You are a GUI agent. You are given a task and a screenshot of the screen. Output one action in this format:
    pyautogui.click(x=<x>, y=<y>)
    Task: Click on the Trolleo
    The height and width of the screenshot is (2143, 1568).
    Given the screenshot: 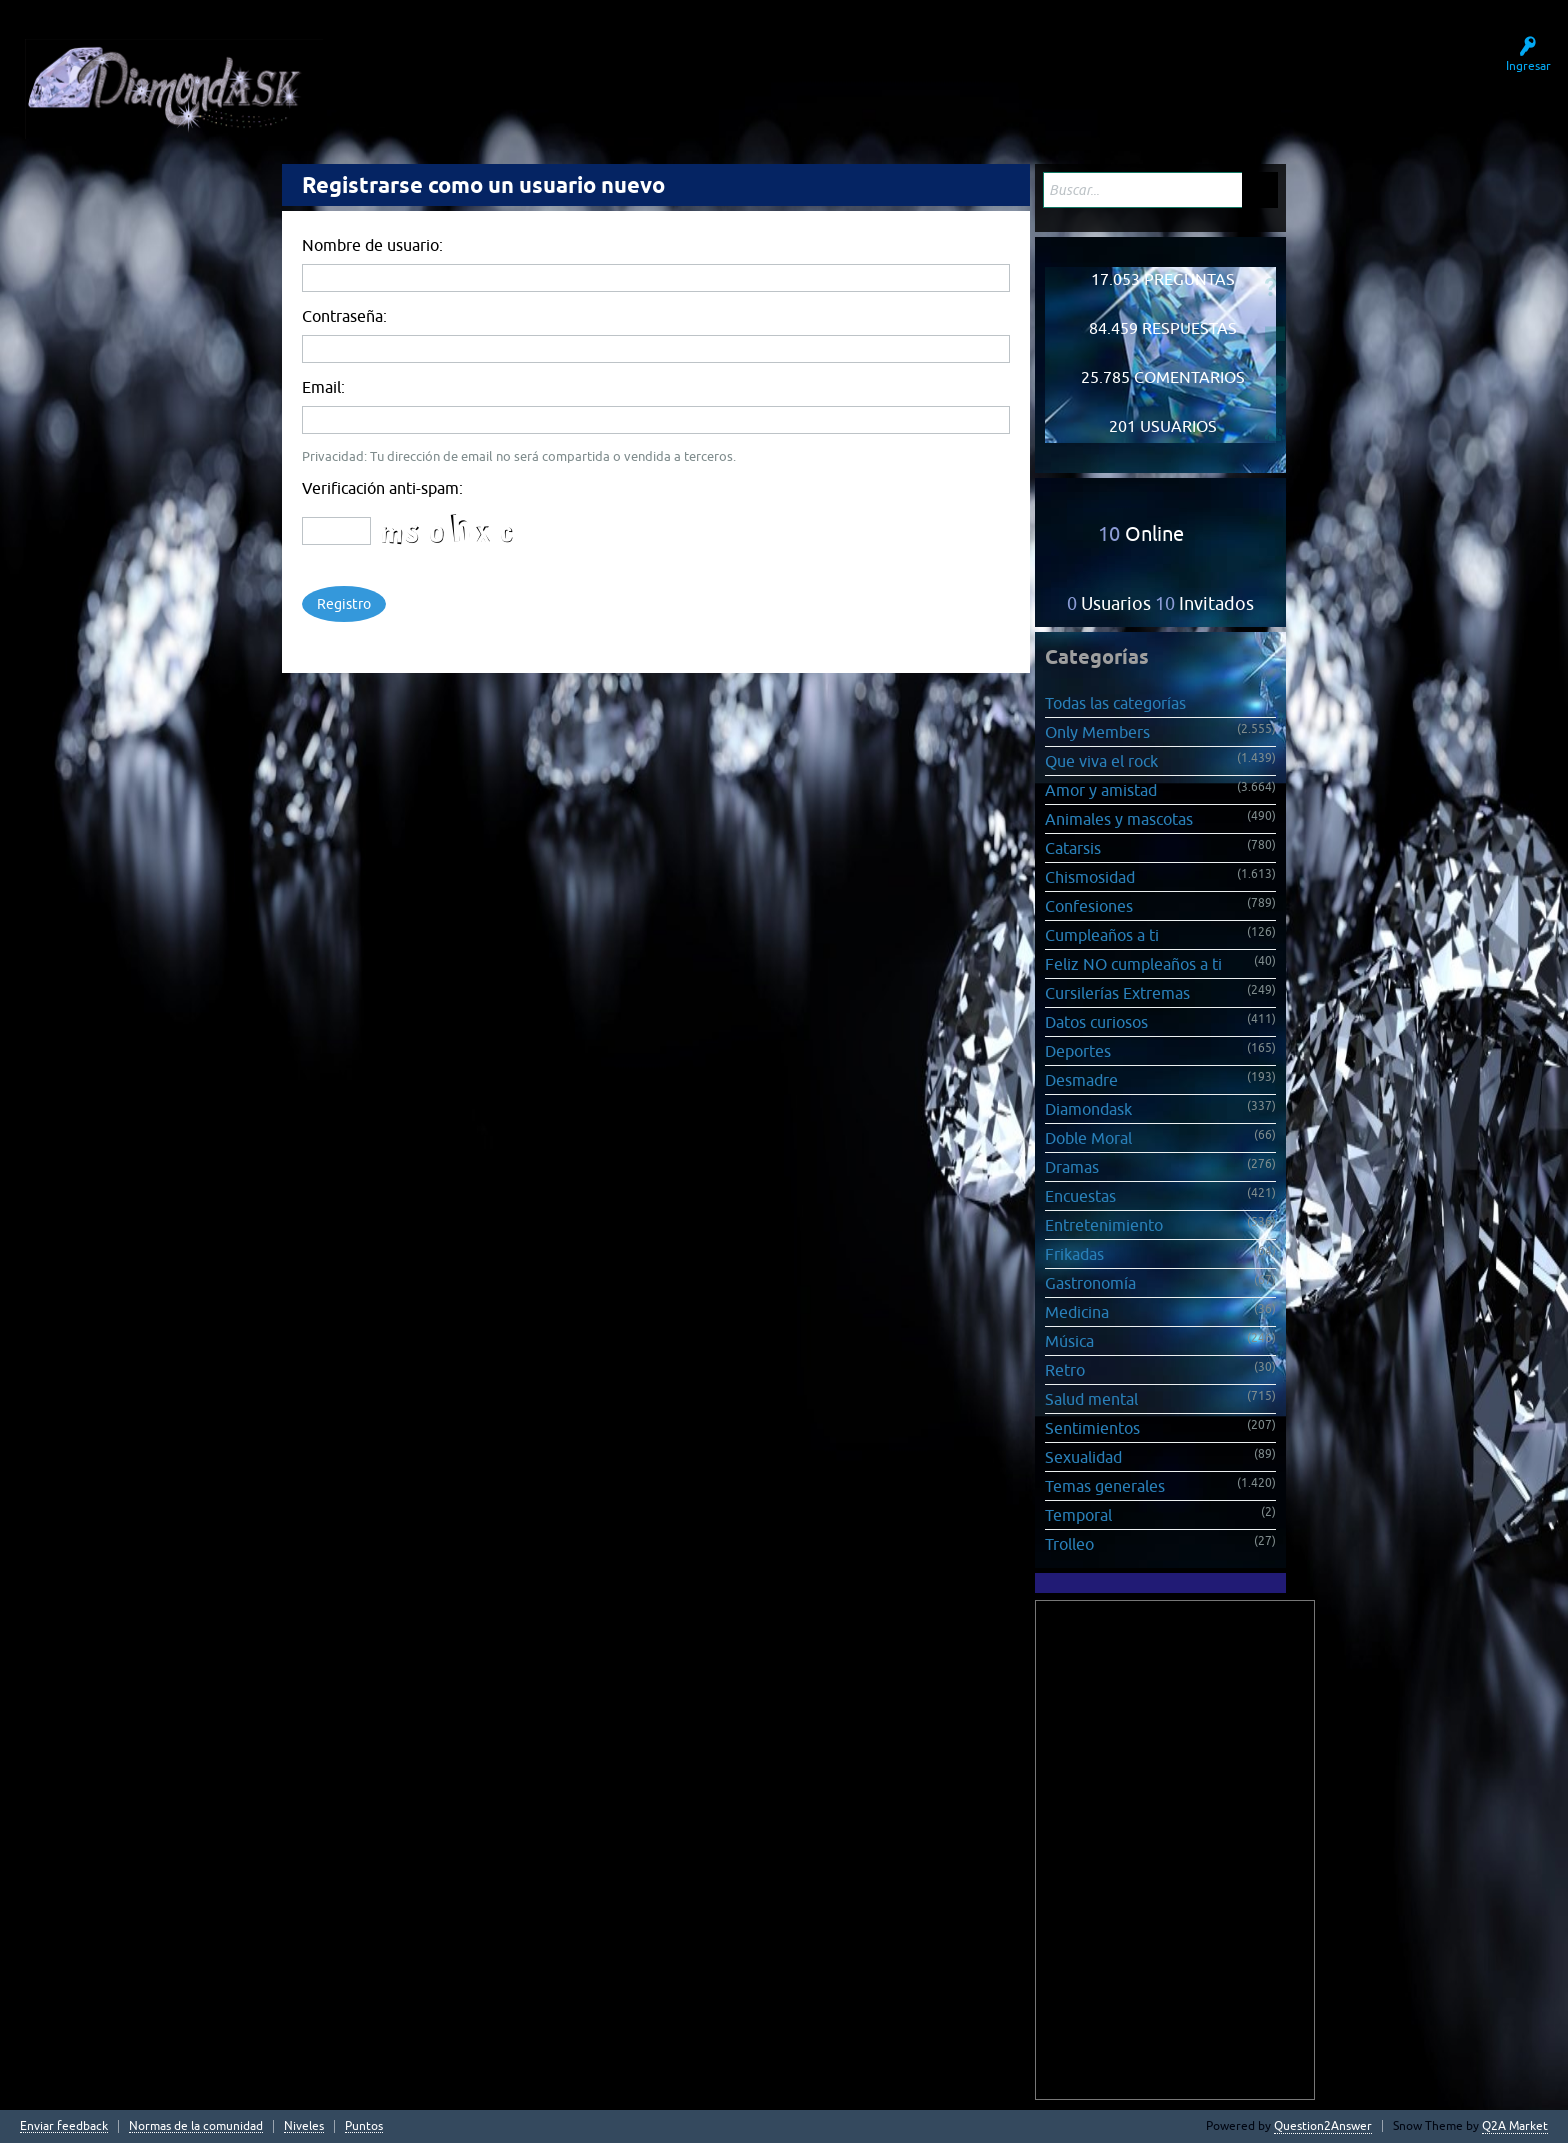 What is the action you would take?
    pyautogui.click(x=1069, y=1544)
    